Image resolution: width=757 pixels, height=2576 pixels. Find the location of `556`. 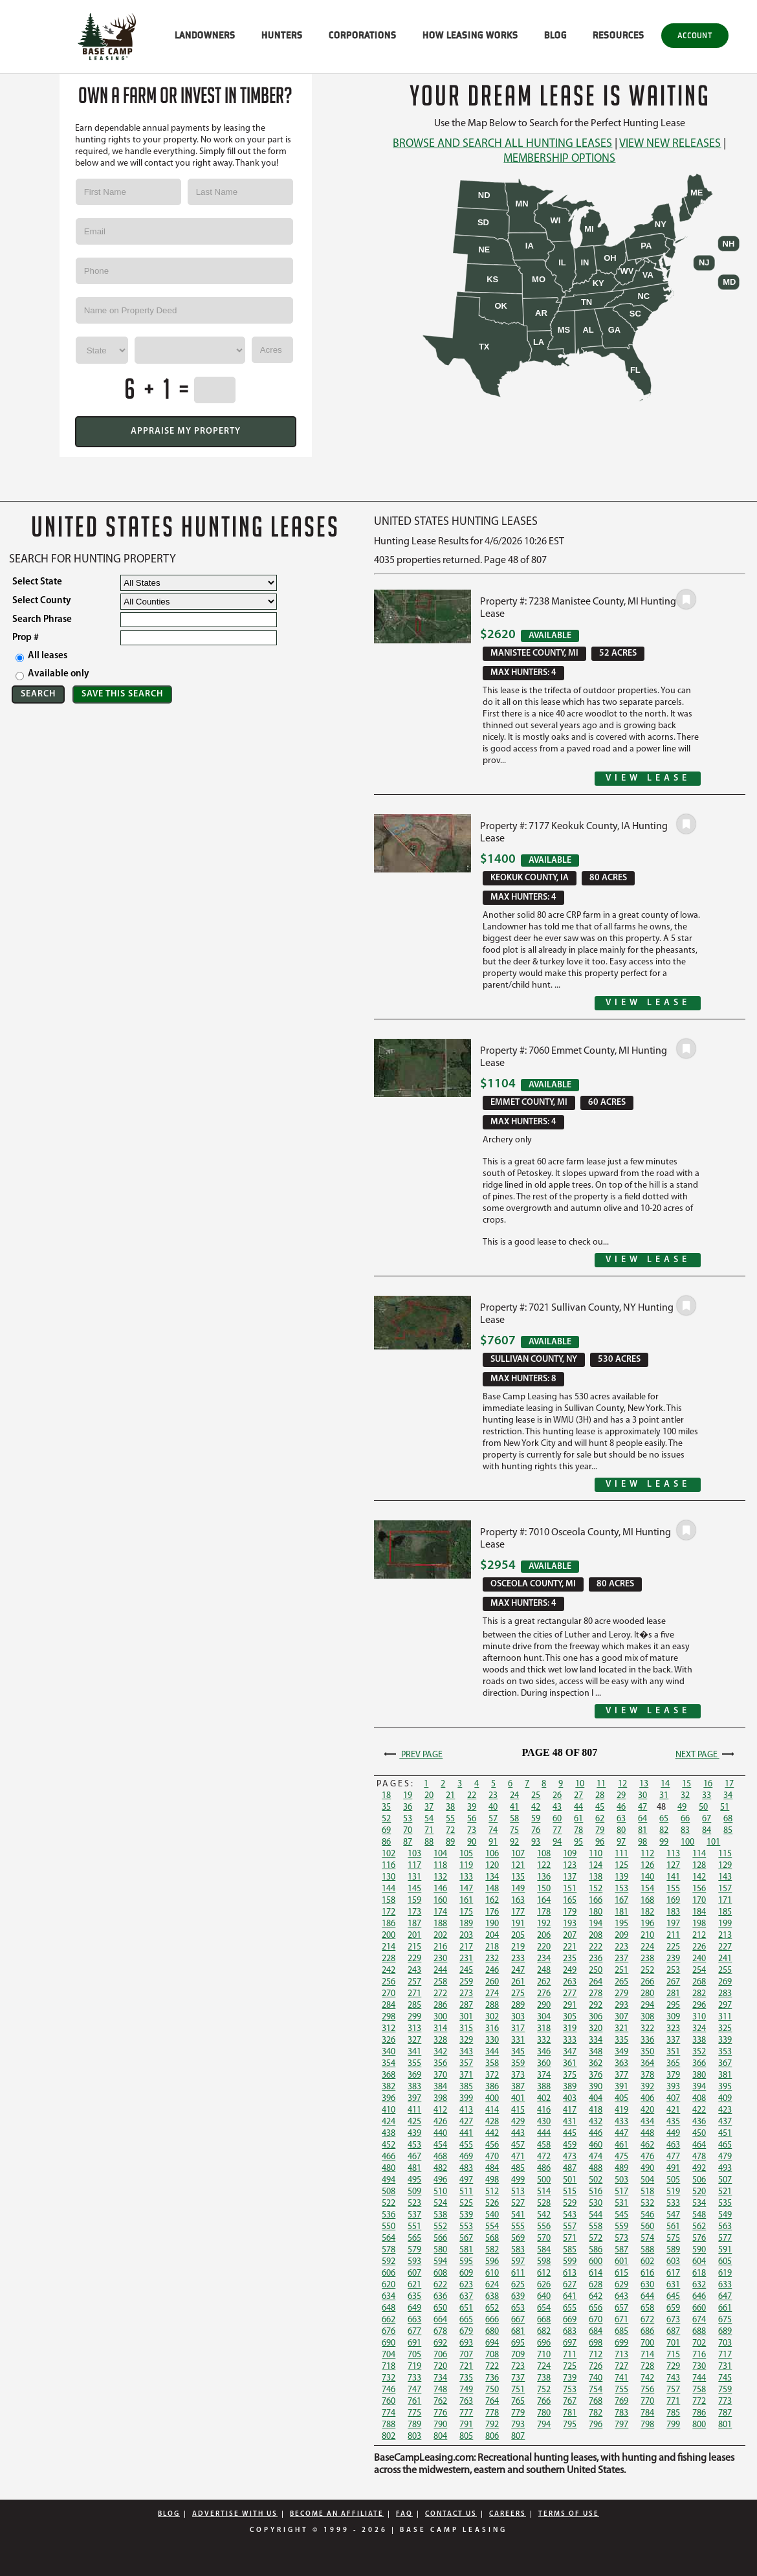

556 is located at coordinates (544, 2227).